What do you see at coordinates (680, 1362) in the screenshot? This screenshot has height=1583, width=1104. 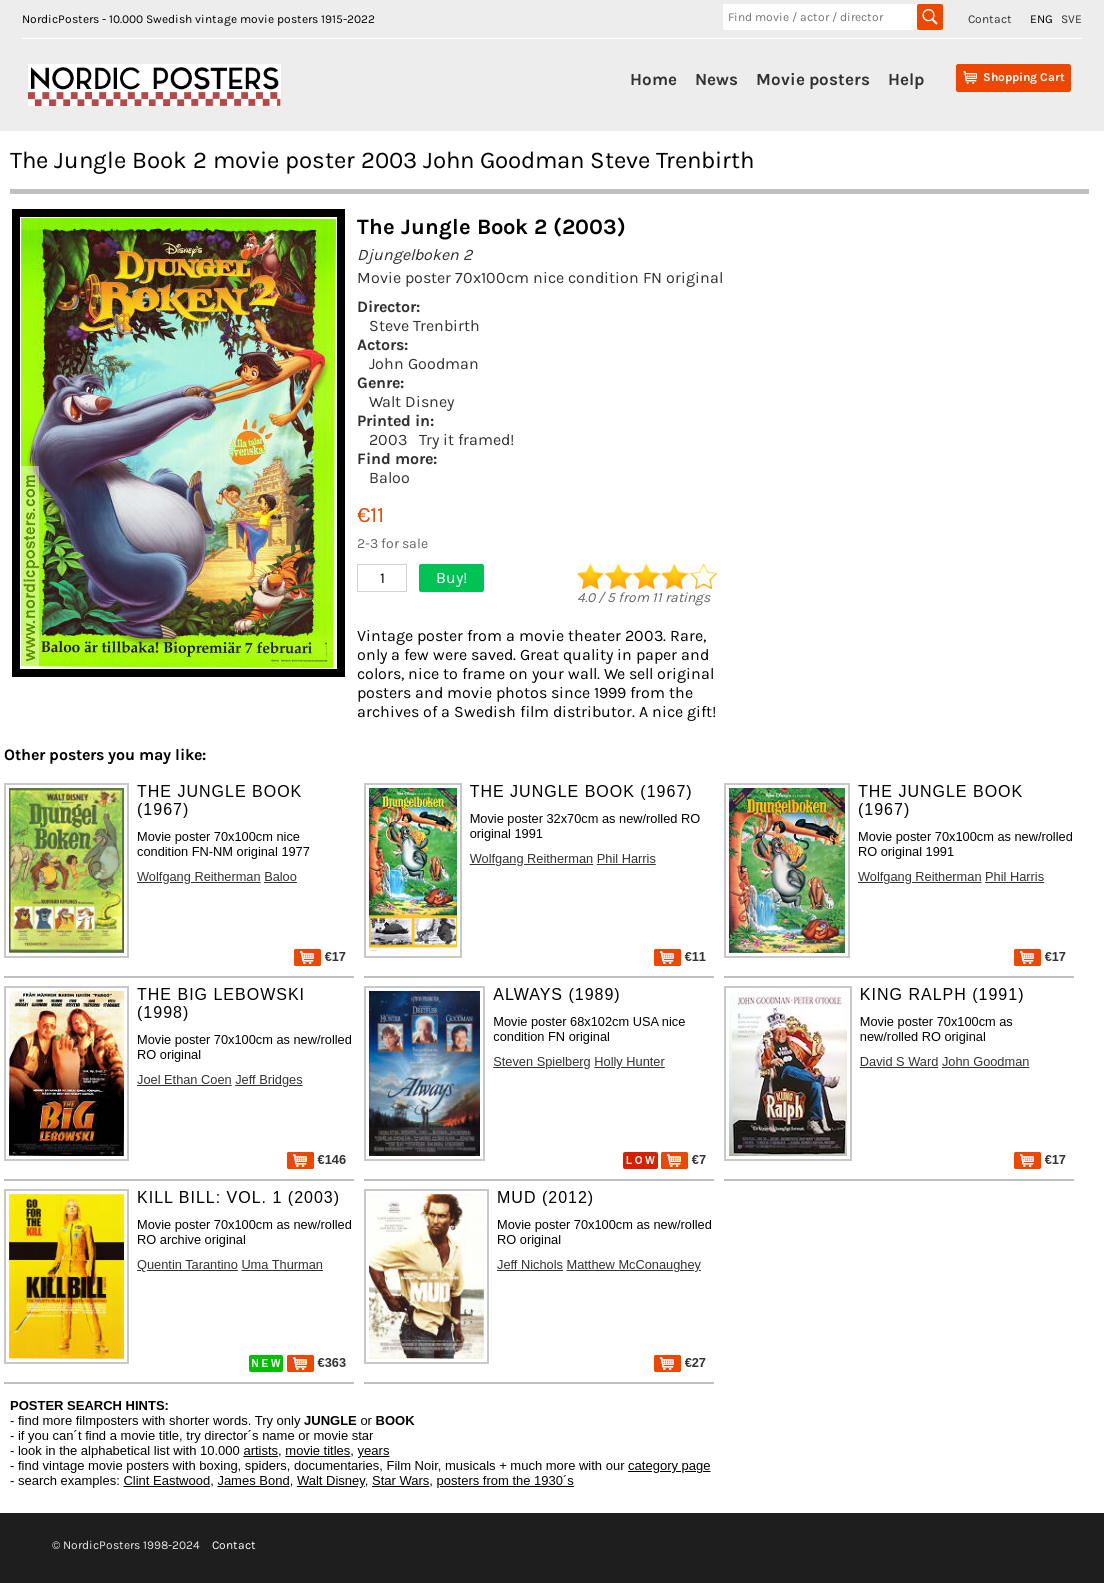 I see `€27` at bounding box center [680, 1362].